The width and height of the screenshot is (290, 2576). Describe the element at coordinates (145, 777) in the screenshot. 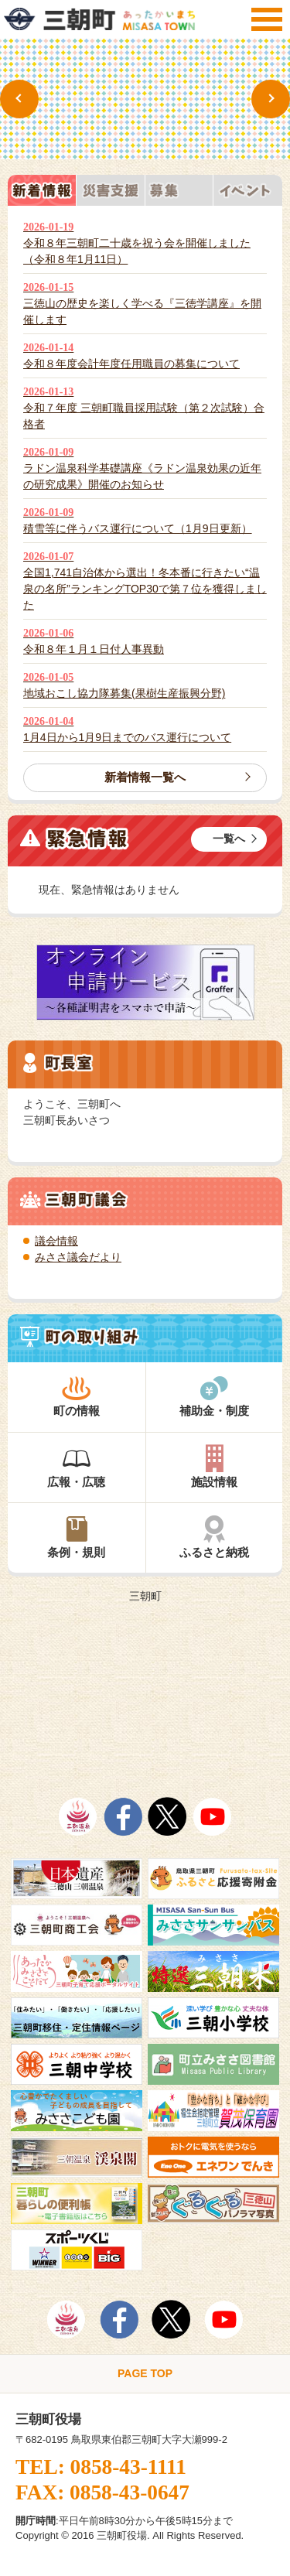

I see `新着情報一覧へ` at that location.